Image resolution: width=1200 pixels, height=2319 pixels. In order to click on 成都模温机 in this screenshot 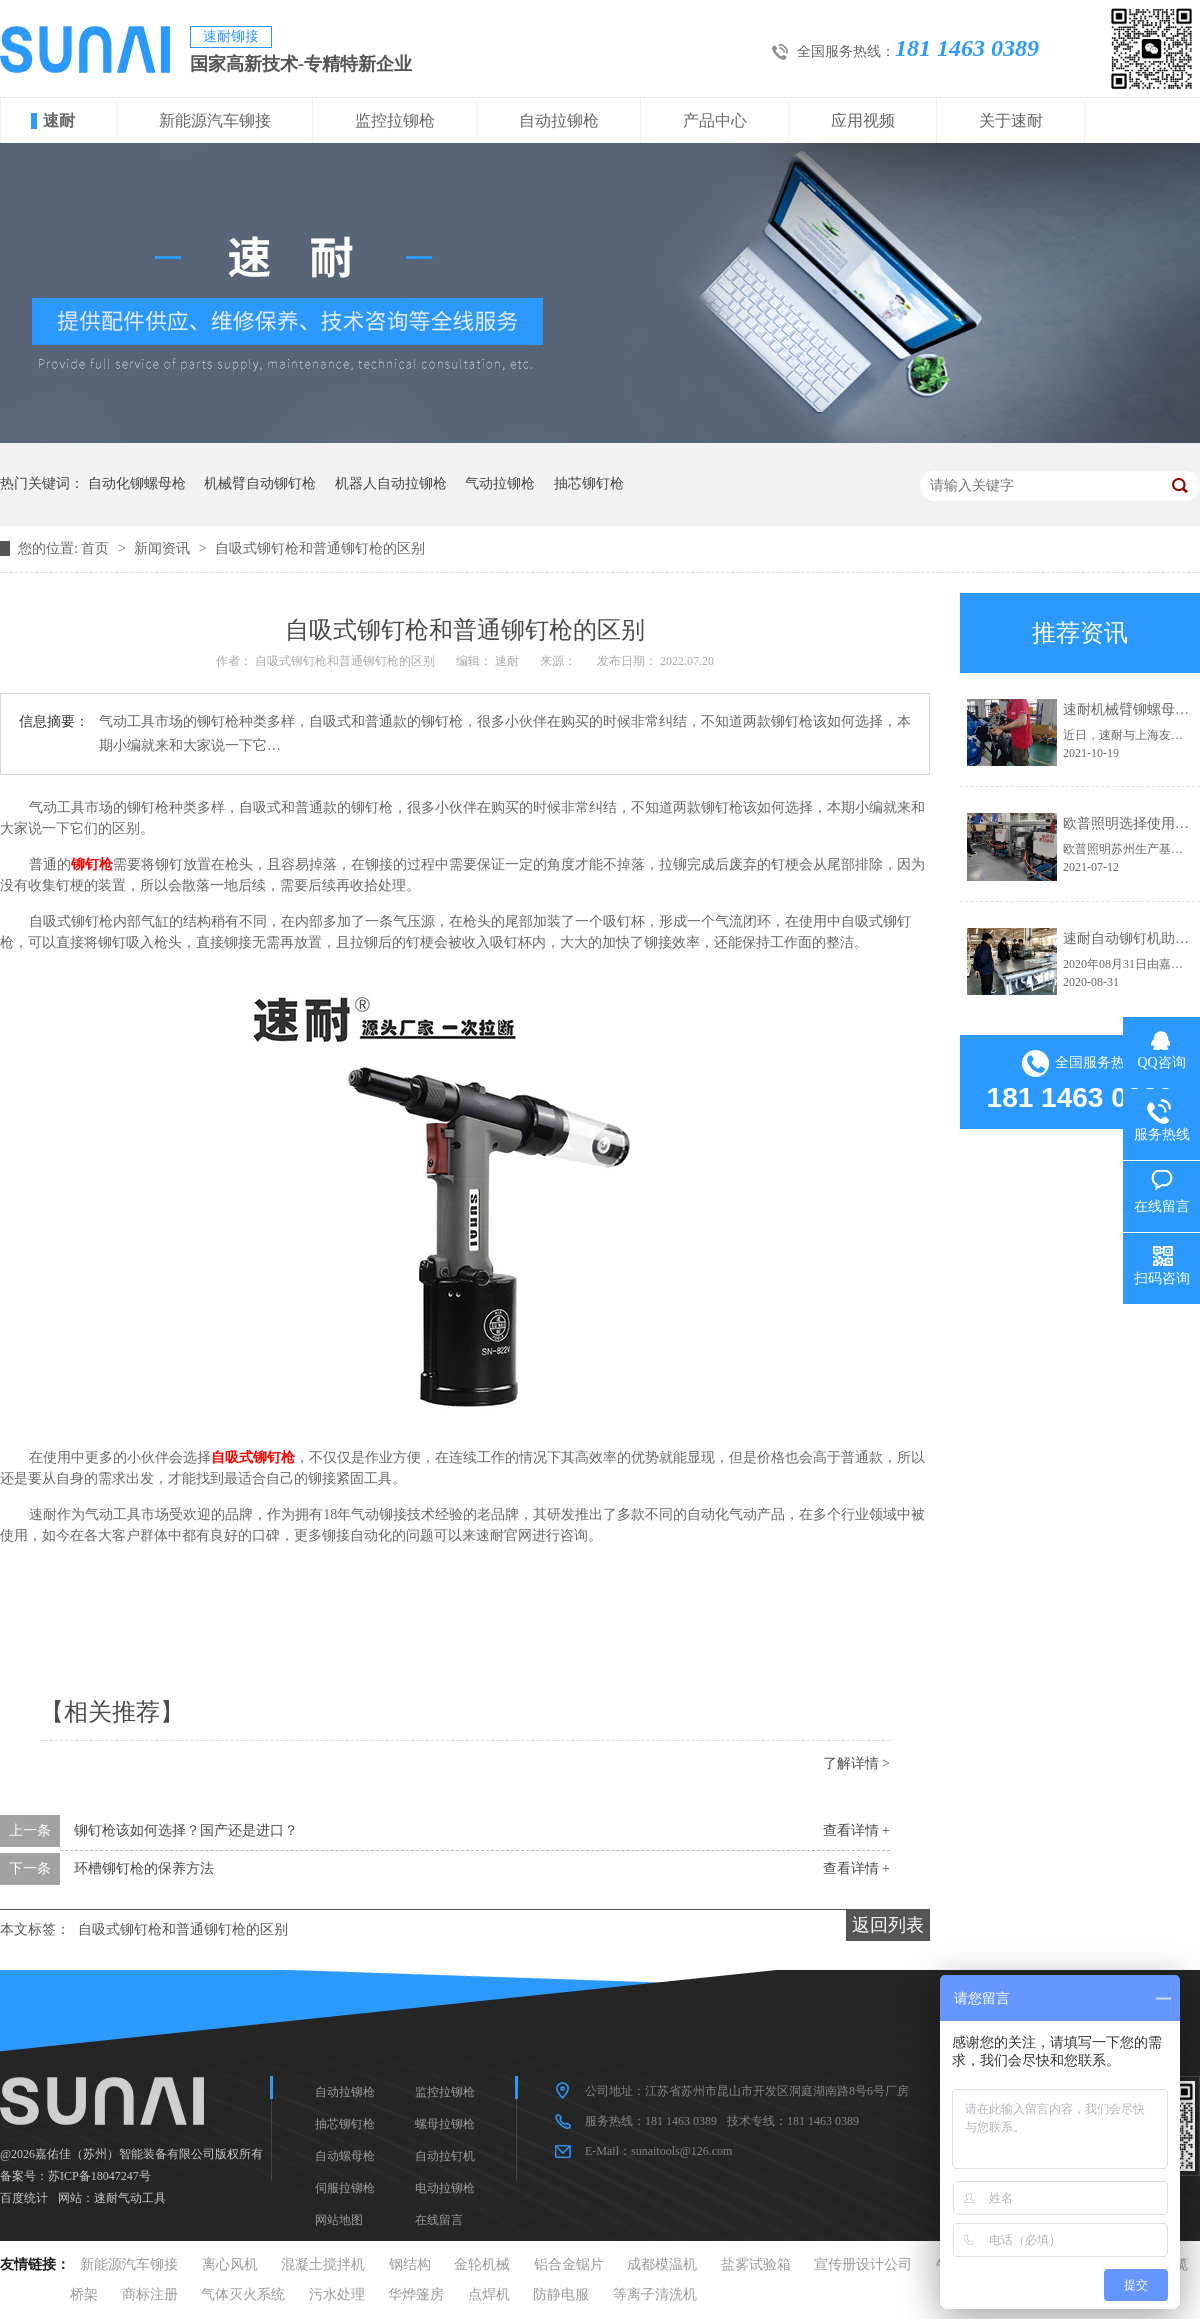, I will do `click(662, 2264)`.